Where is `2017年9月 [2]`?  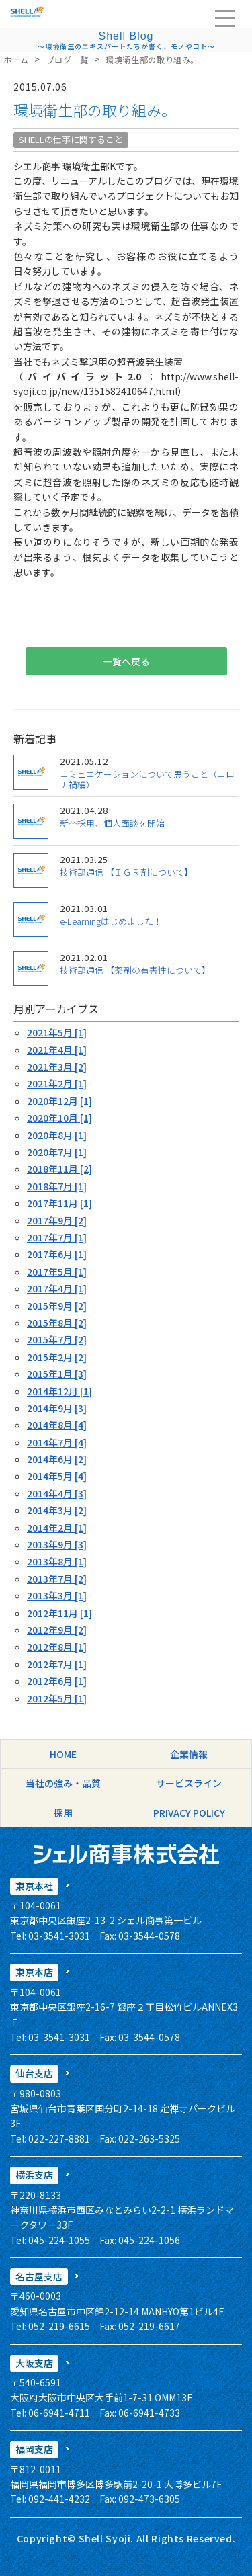 2017年9月 [2] is located at coordinates (57, 1220).